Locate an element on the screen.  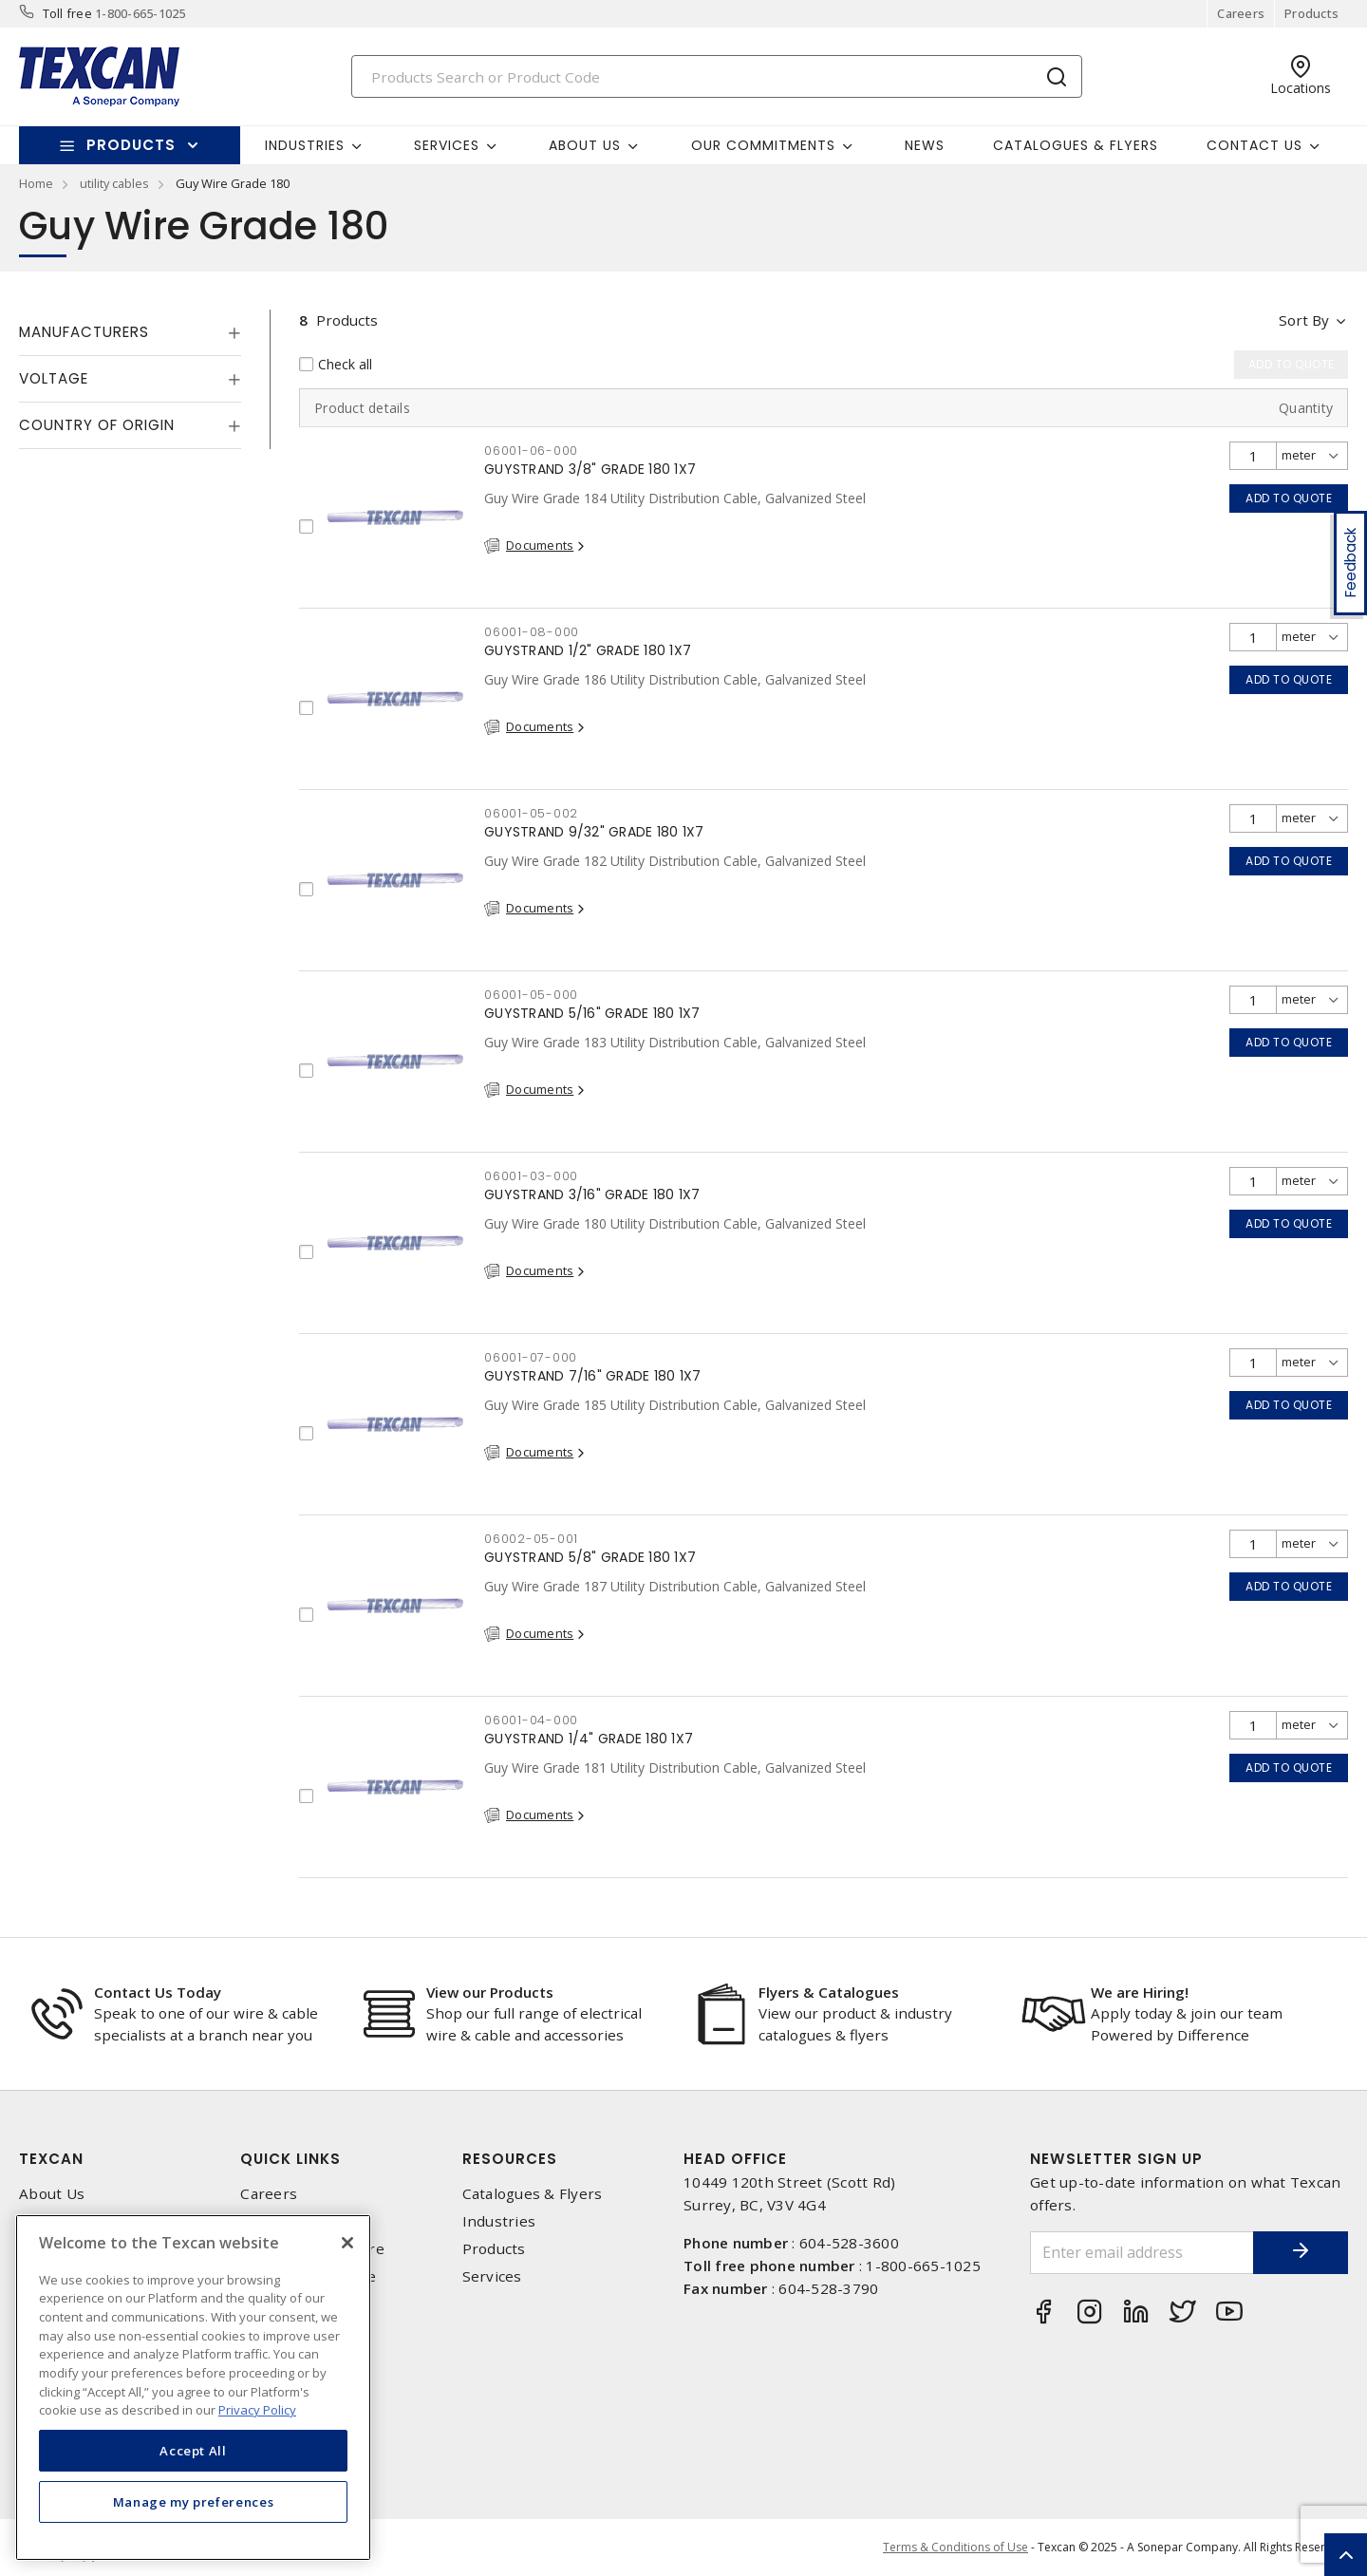
Industries is located at coordinates (499, 2221).